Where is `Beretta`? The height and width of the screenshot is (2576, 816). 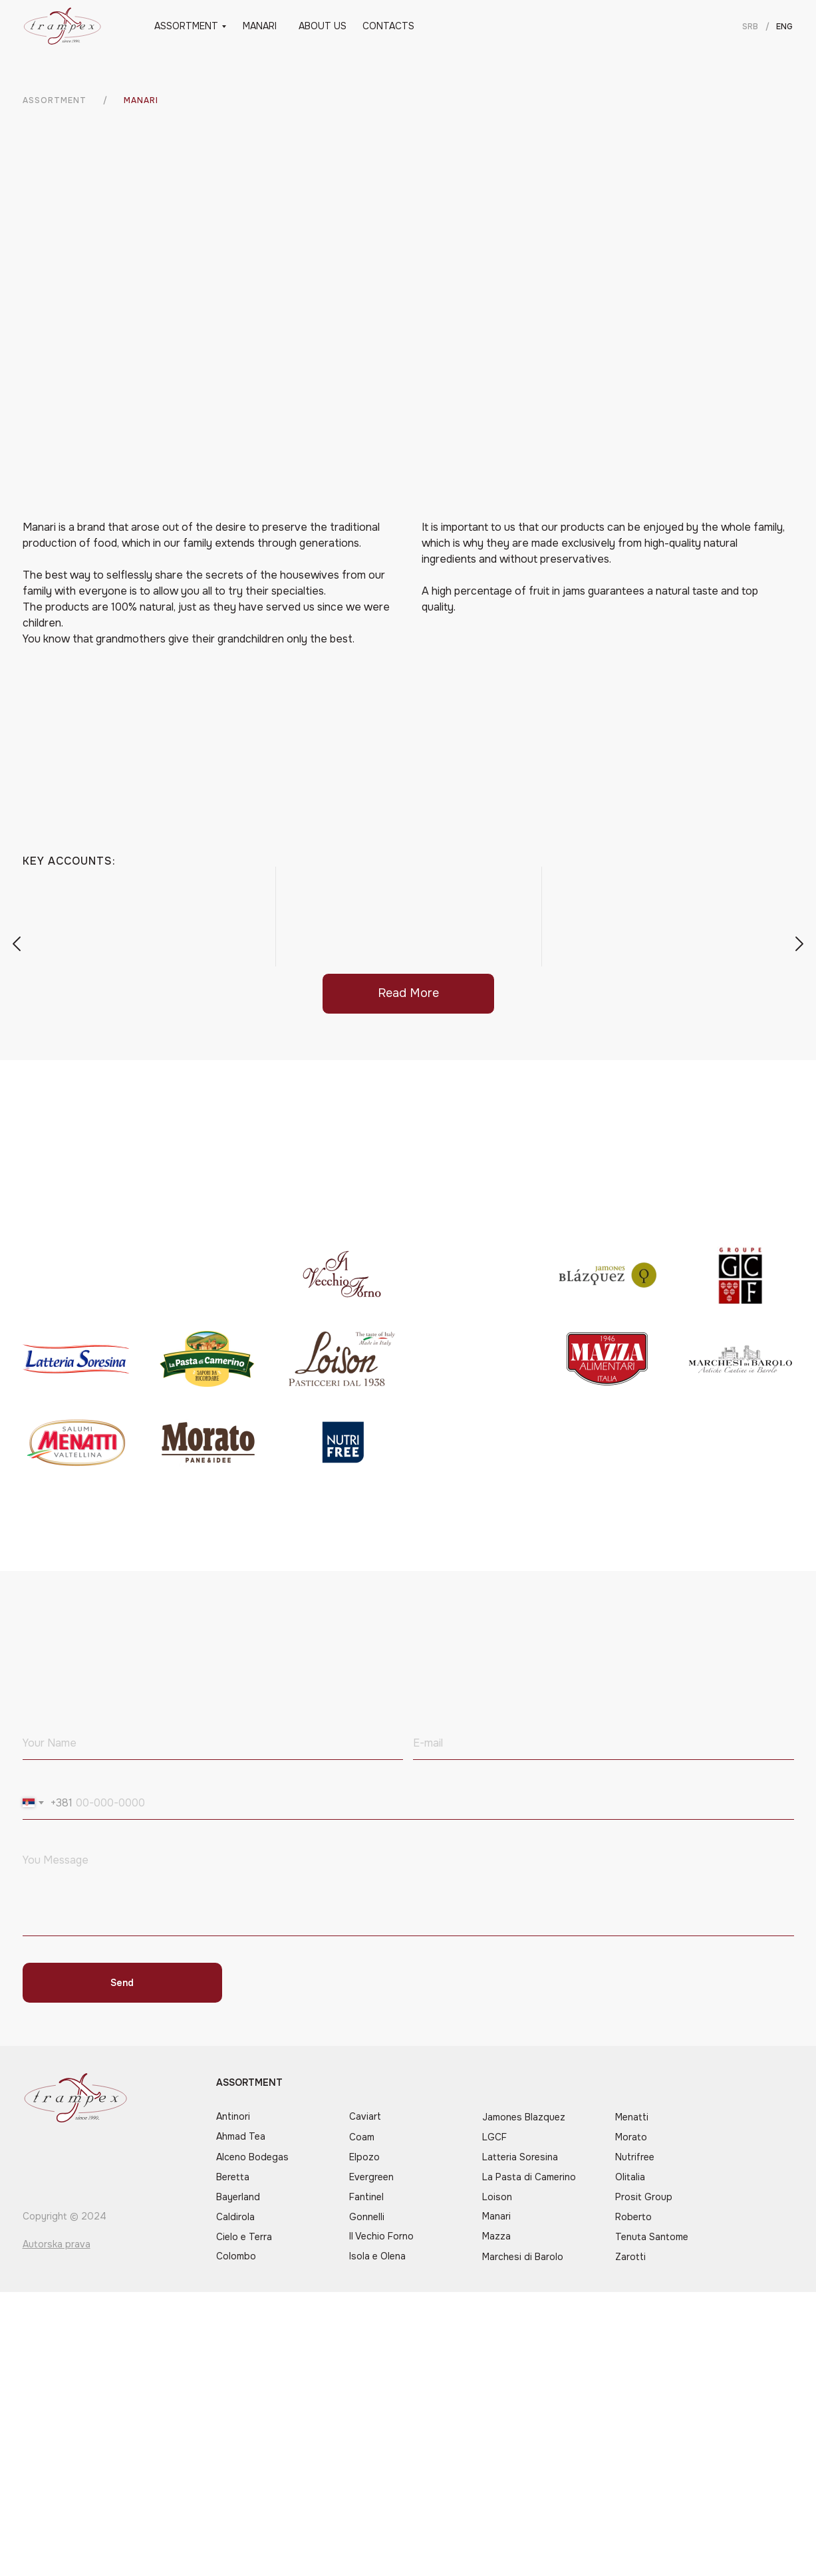
Beretta is located at coordinates (232, 2177).